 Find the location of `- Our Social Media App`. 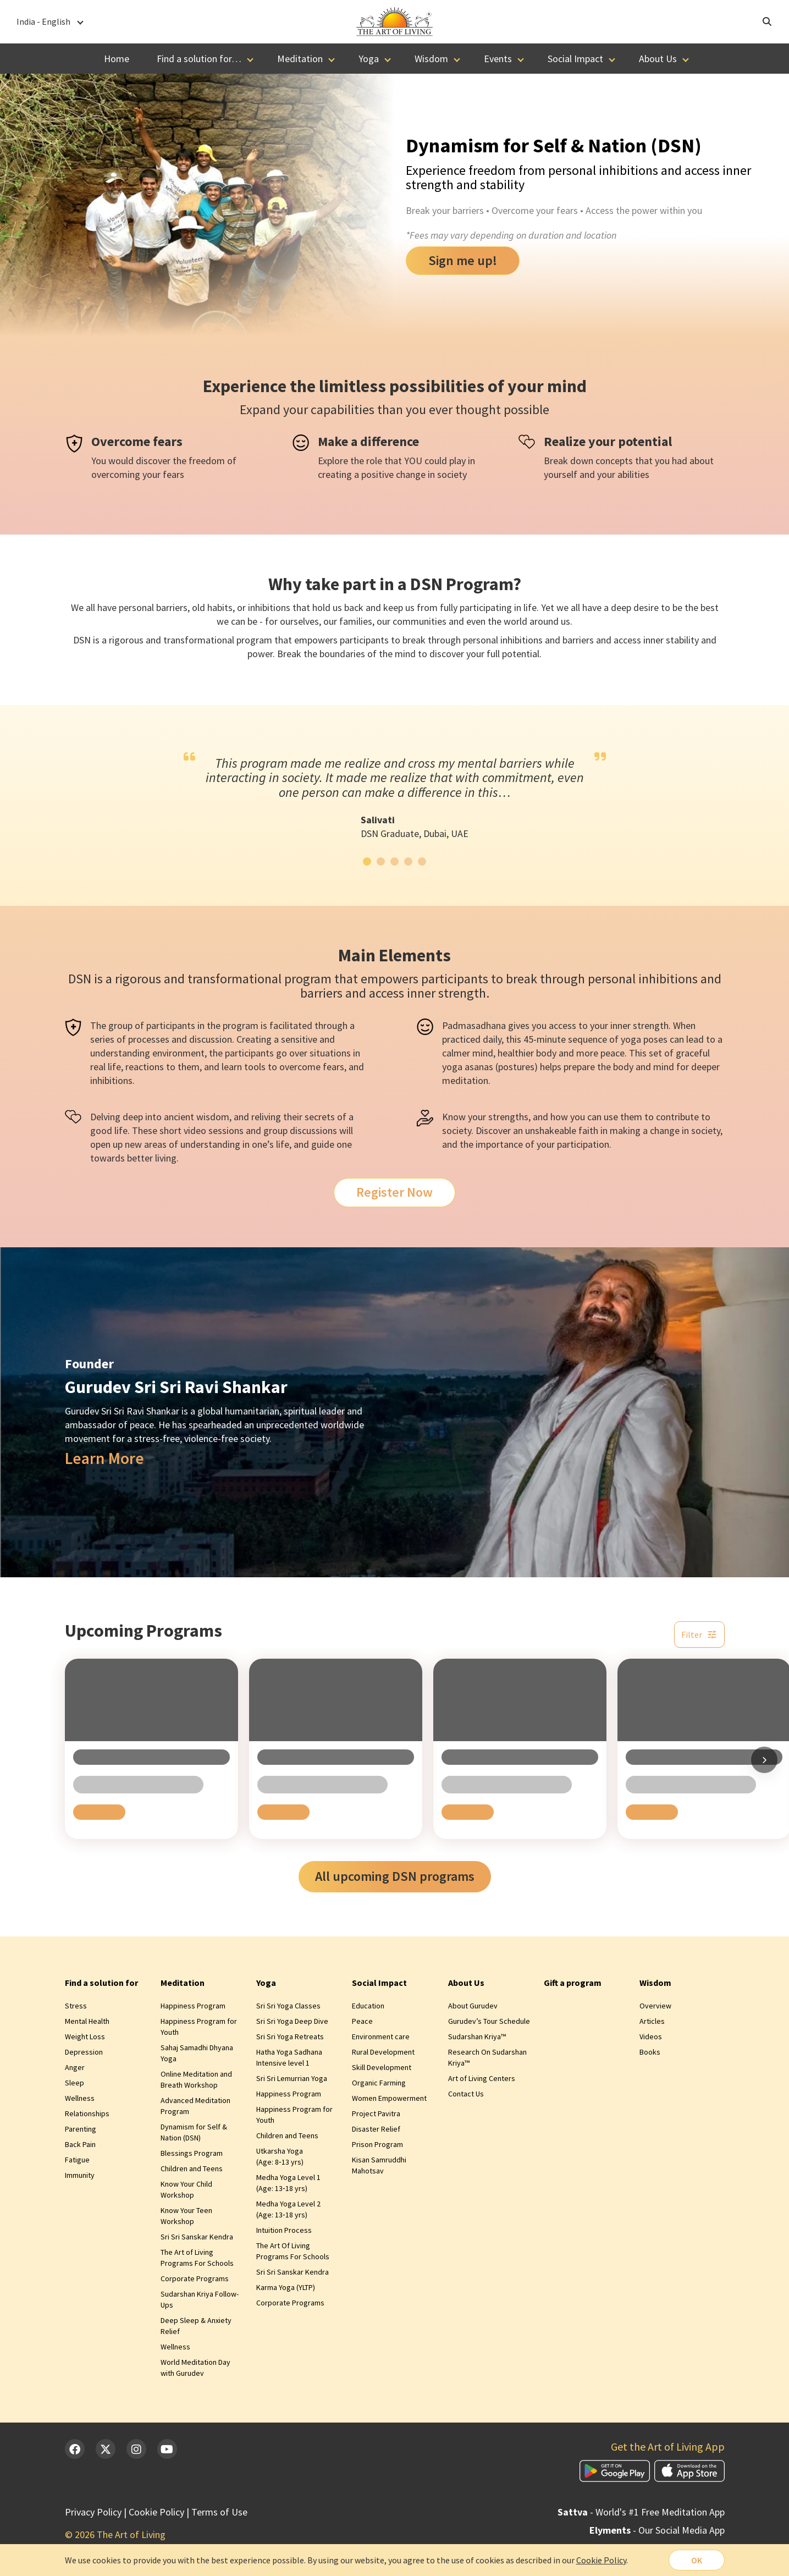

- Our Social Media App is located at coordinates (657, 2530).